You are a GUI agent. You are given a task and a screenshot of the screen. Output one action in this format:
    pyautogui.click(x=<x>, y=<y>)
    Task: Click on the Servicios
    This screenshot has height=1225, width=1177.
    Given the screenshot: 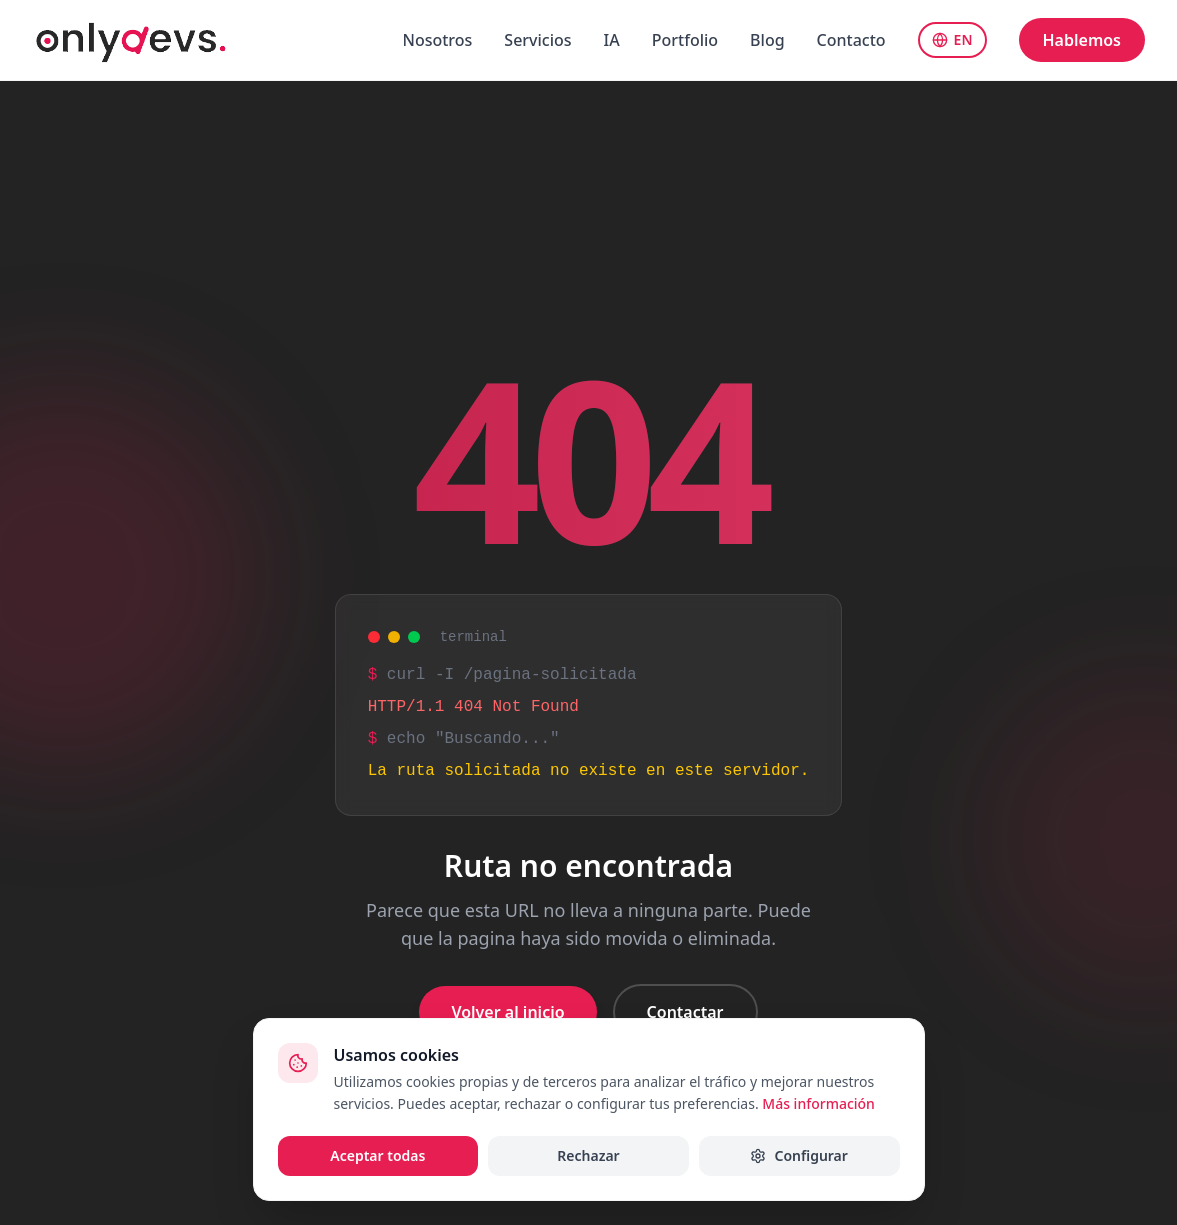 What is the action you would take?
    pyautogui.click(x=537, y=40)
    